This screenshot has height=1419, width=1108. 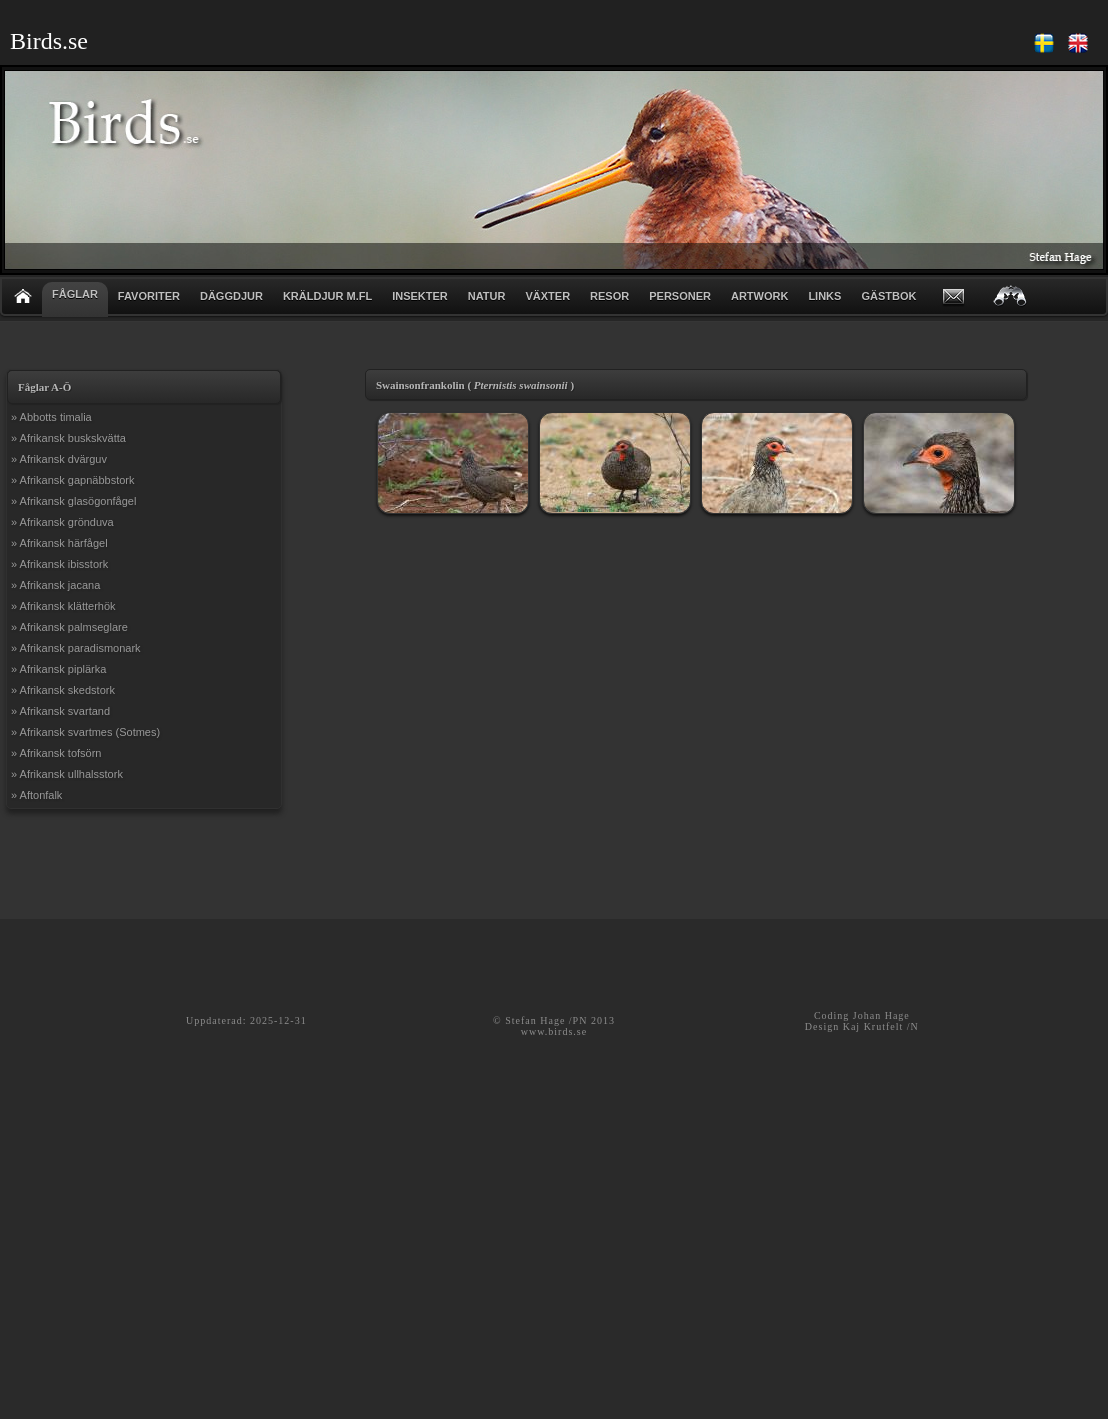 I want to click on » Aftonfalk, so click(x=36, y=795).